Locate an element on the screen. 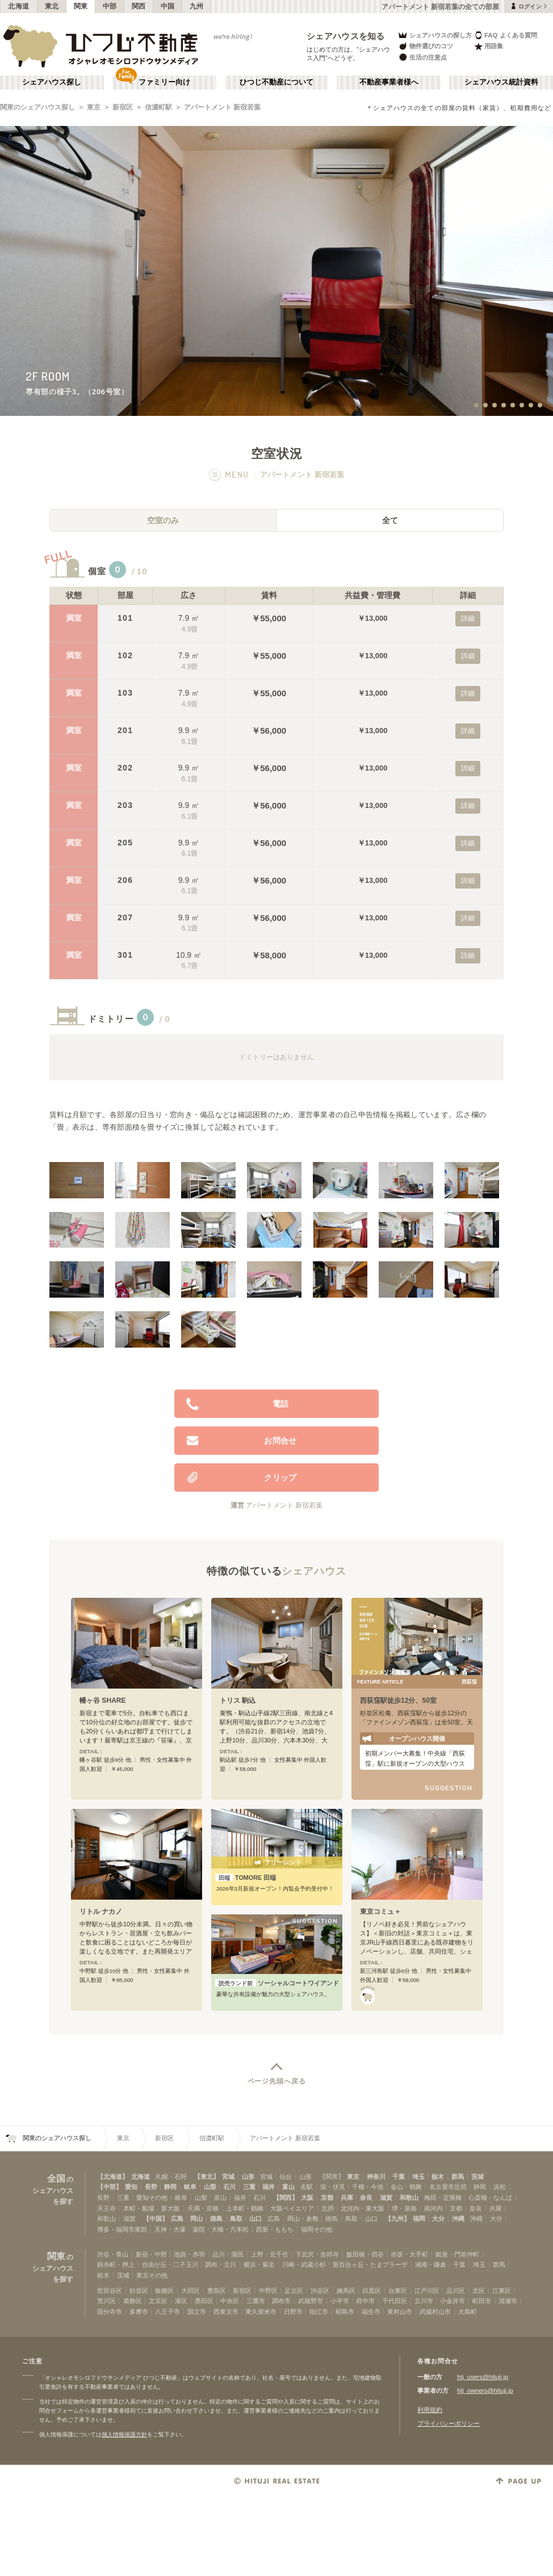 This screenshot has height=2576, width=553. 【北海道】 is located at coordinates (112, 2176).